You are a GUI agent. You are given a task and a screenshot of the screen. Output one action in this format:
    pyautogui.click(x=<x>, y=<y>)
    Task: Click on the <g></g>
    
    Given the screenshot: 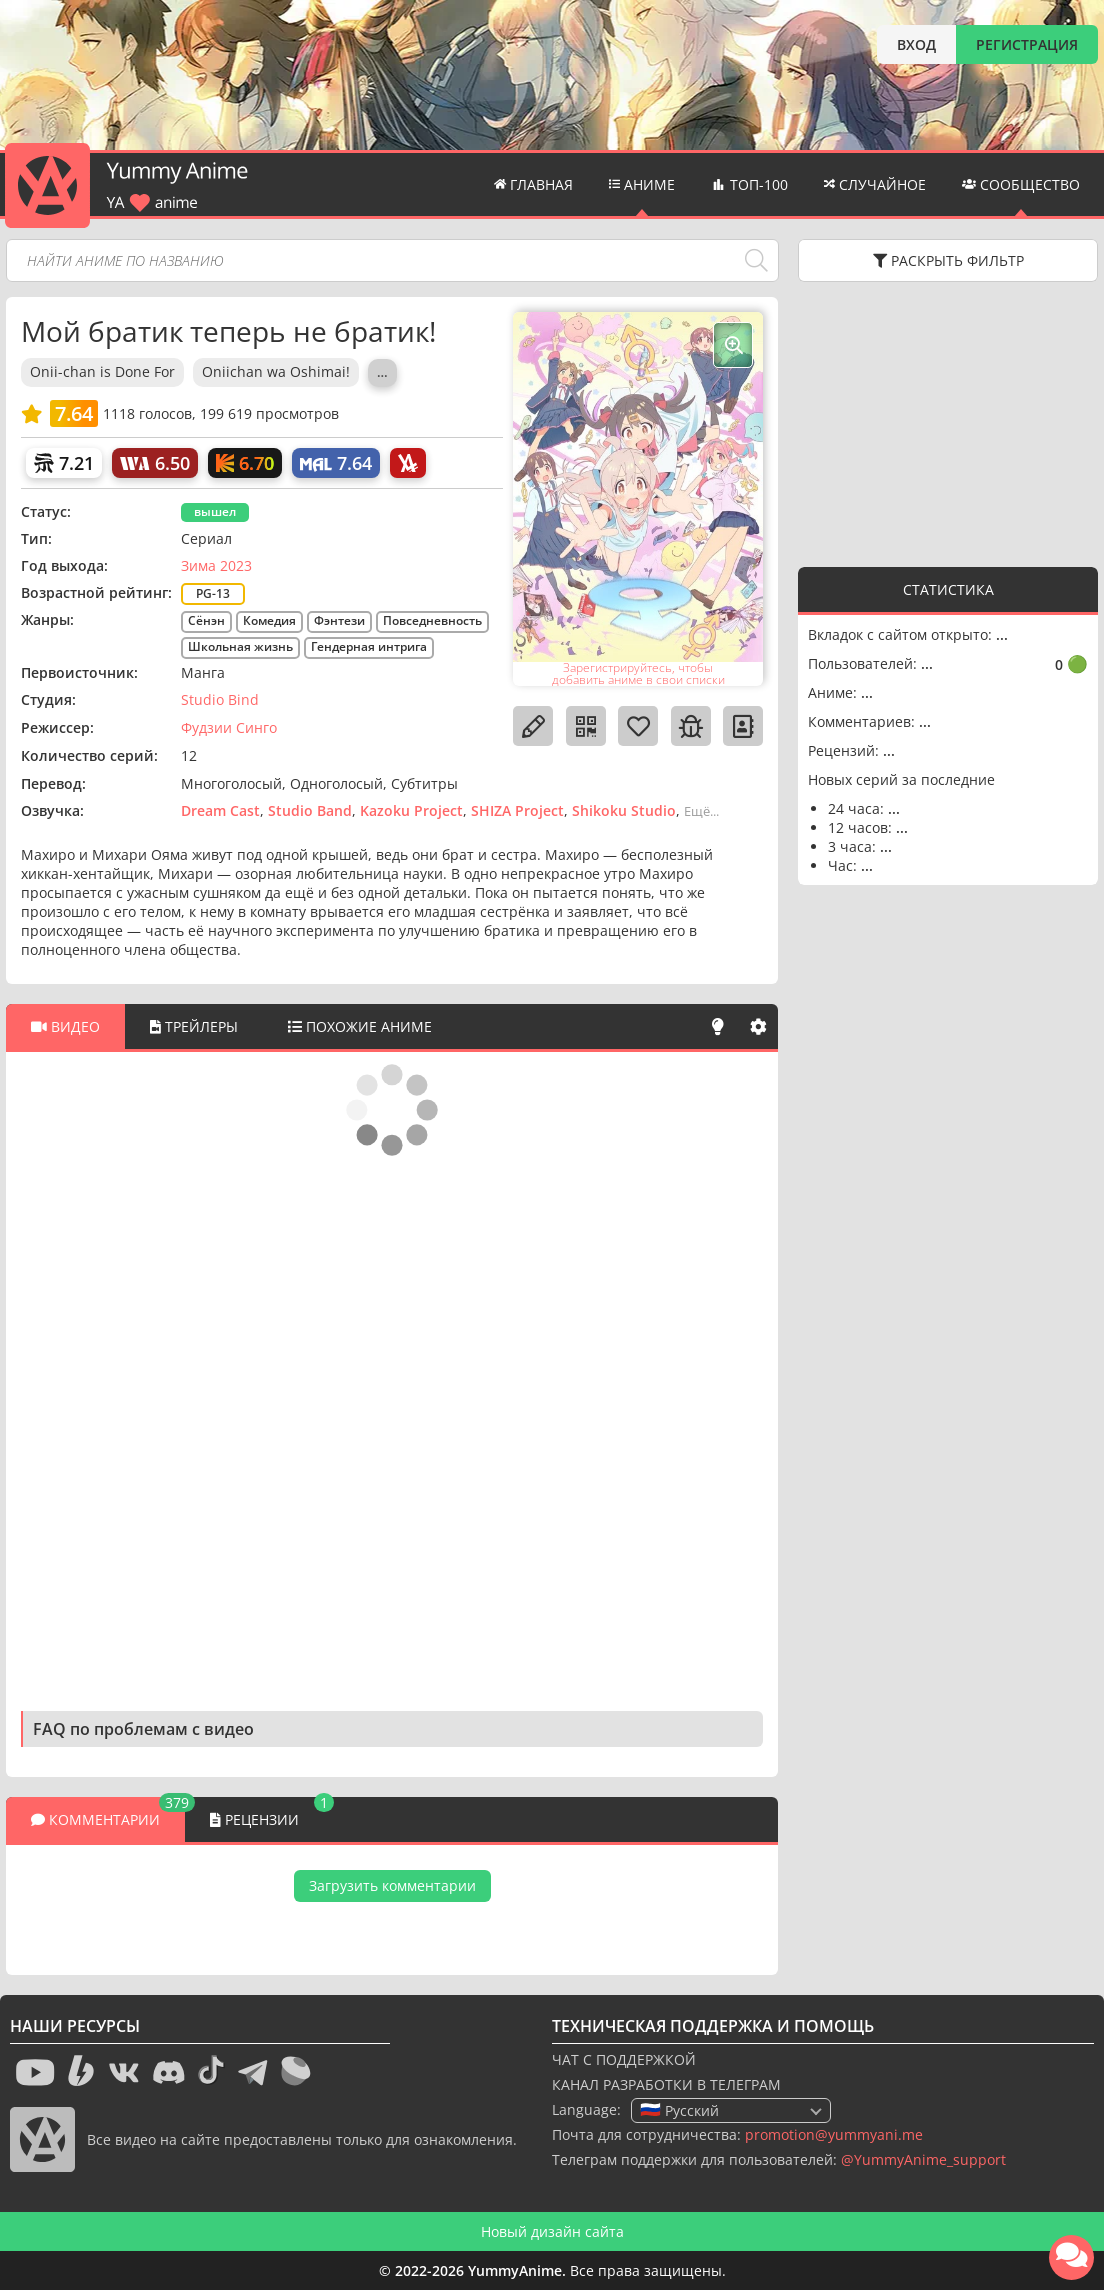 What is the action you would take?
    pyautogui.click(x=948, y=422)
    